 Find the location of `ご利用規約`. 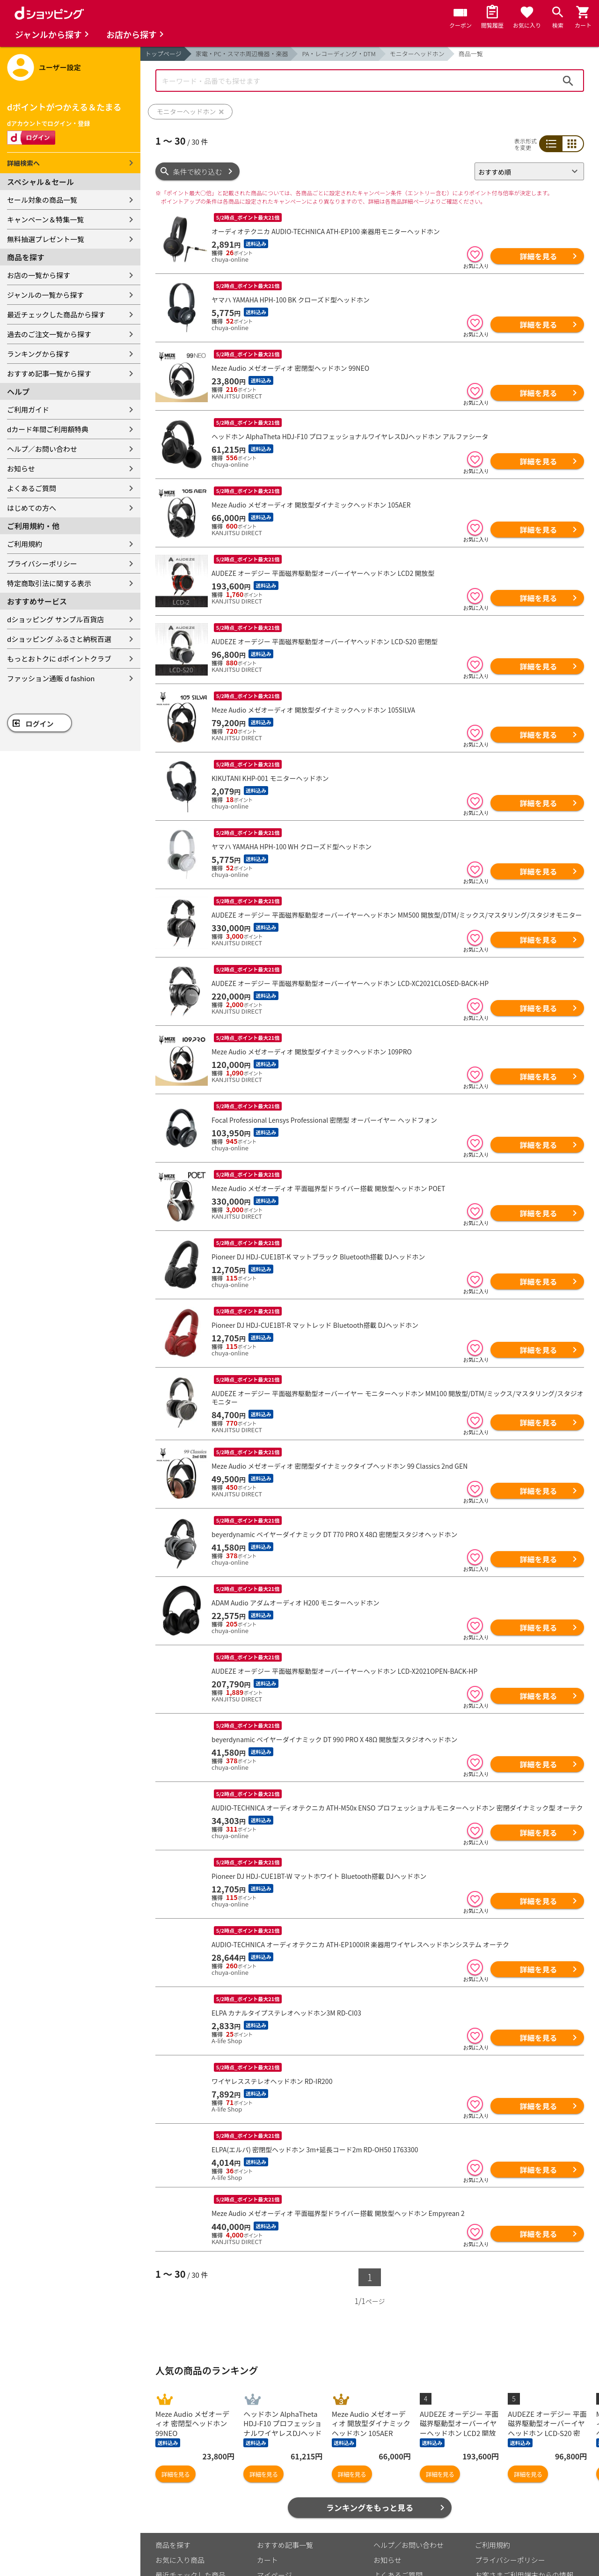

ご利用規約 is located at coordinates (24, 544).